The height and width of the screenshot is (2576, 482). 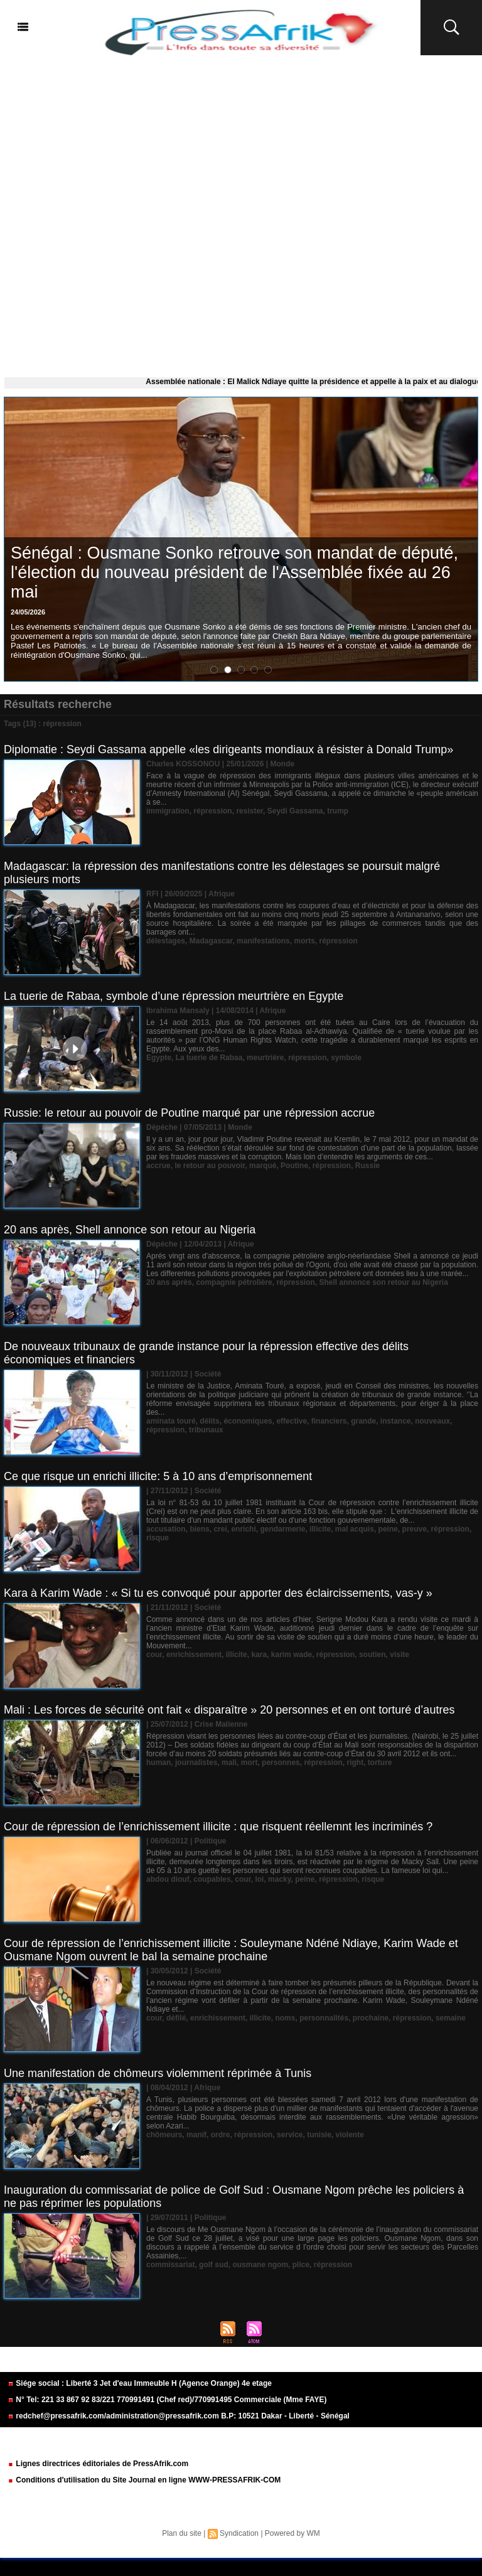 I want to click on gendarmerie, so click(x=282, y=1529).